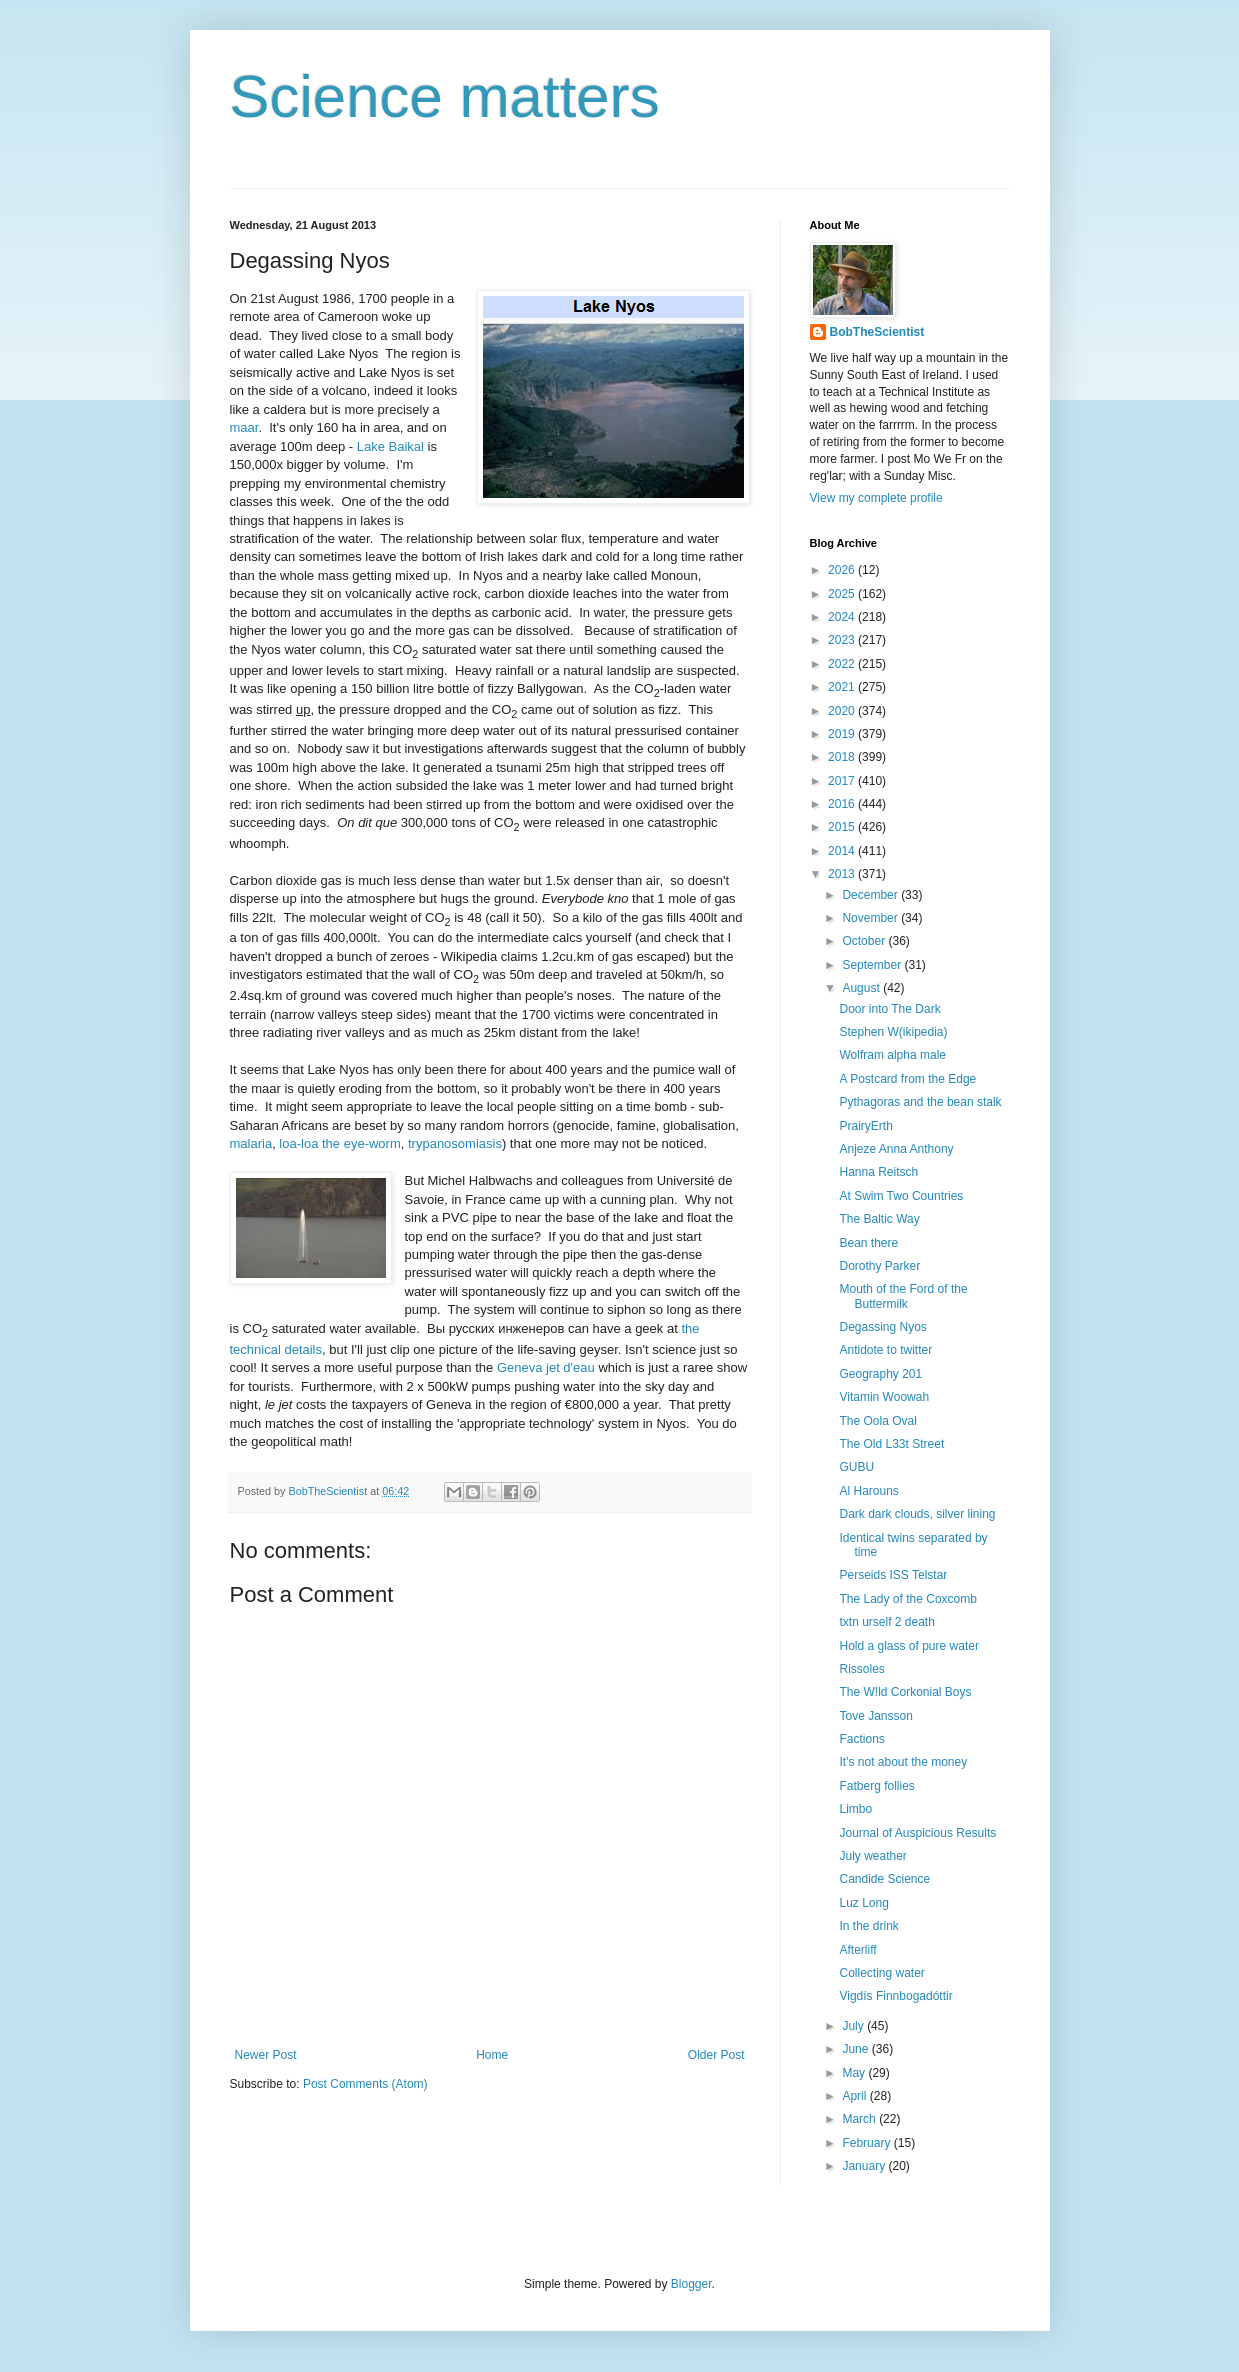 The image size is (1239, 2372). Describe the element at coordinates (907, 1599) in the screenshot. I see `The Lady of the Coxcomb` at that location.